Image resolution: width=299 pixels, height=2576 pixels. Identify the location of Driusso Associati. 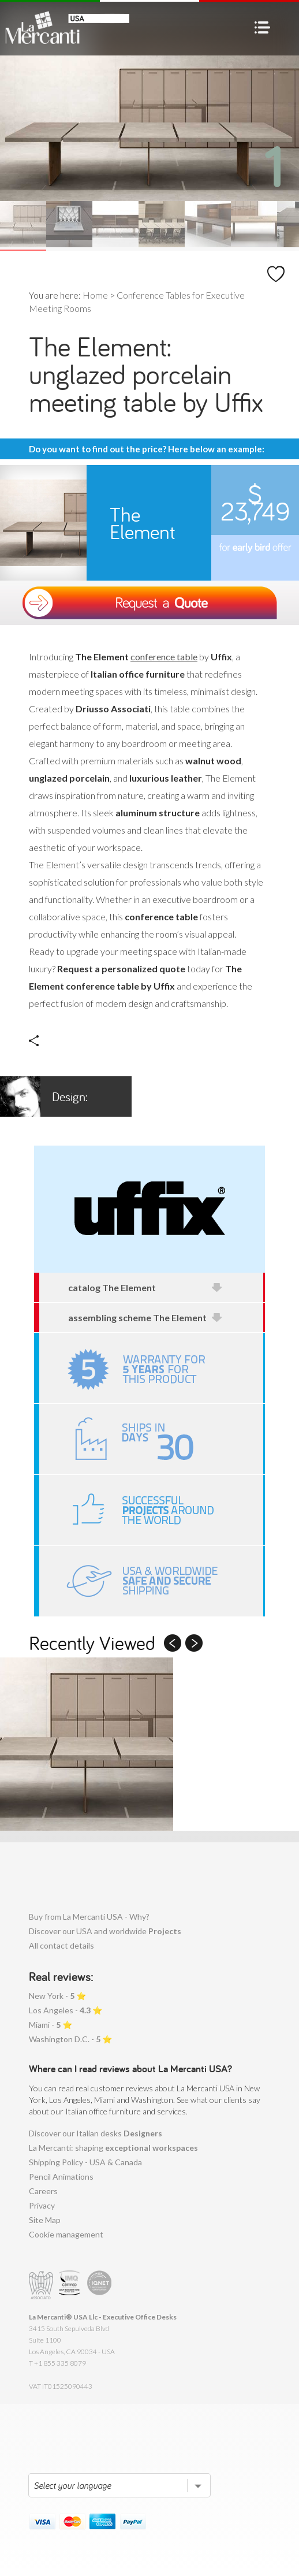
(54, 1096).